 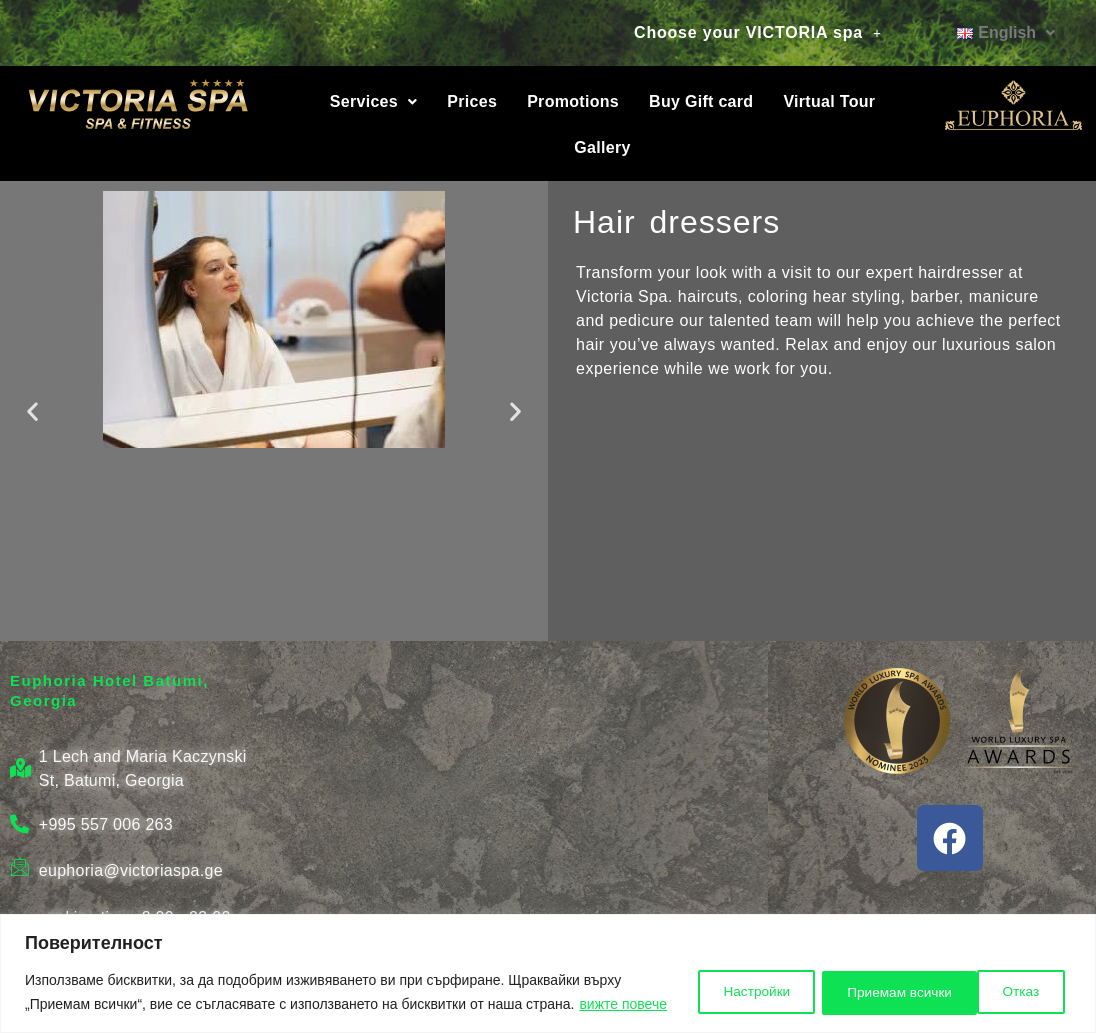 What do you see at coordinates (548, 961) in the screenshot?
I see `[region]` at bounding box center [548, 961].